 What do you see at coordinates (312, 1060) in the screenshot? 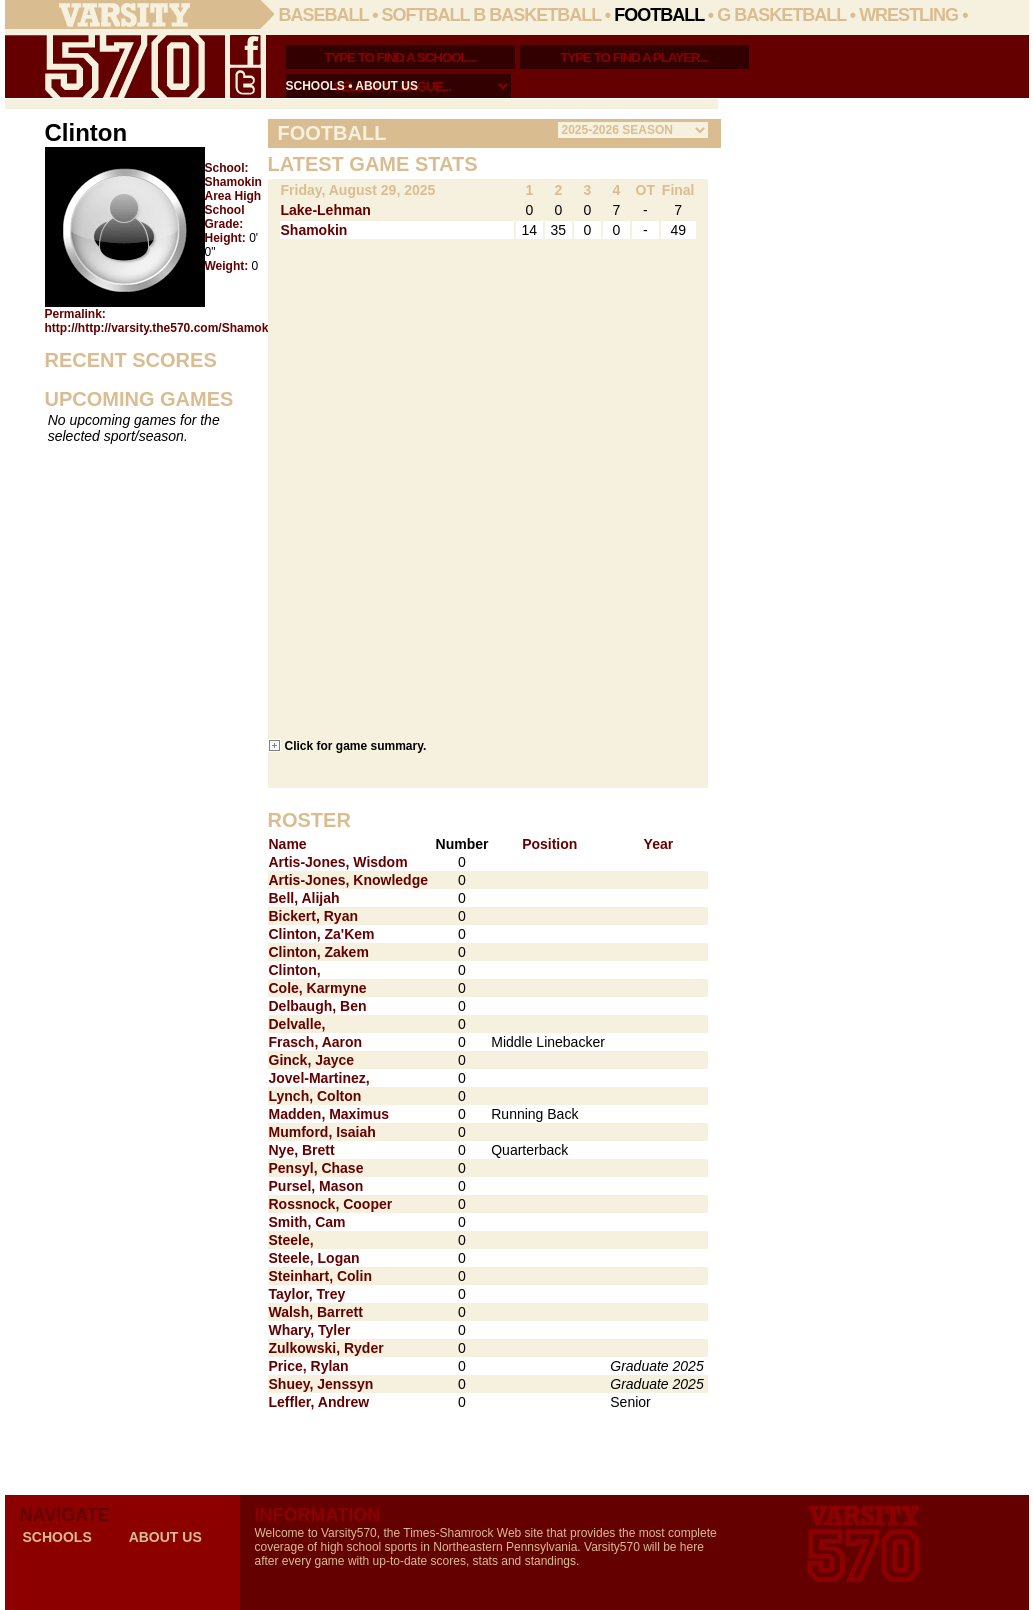
I see `Ginck, Jayce` at bounding box center [312, 1060].